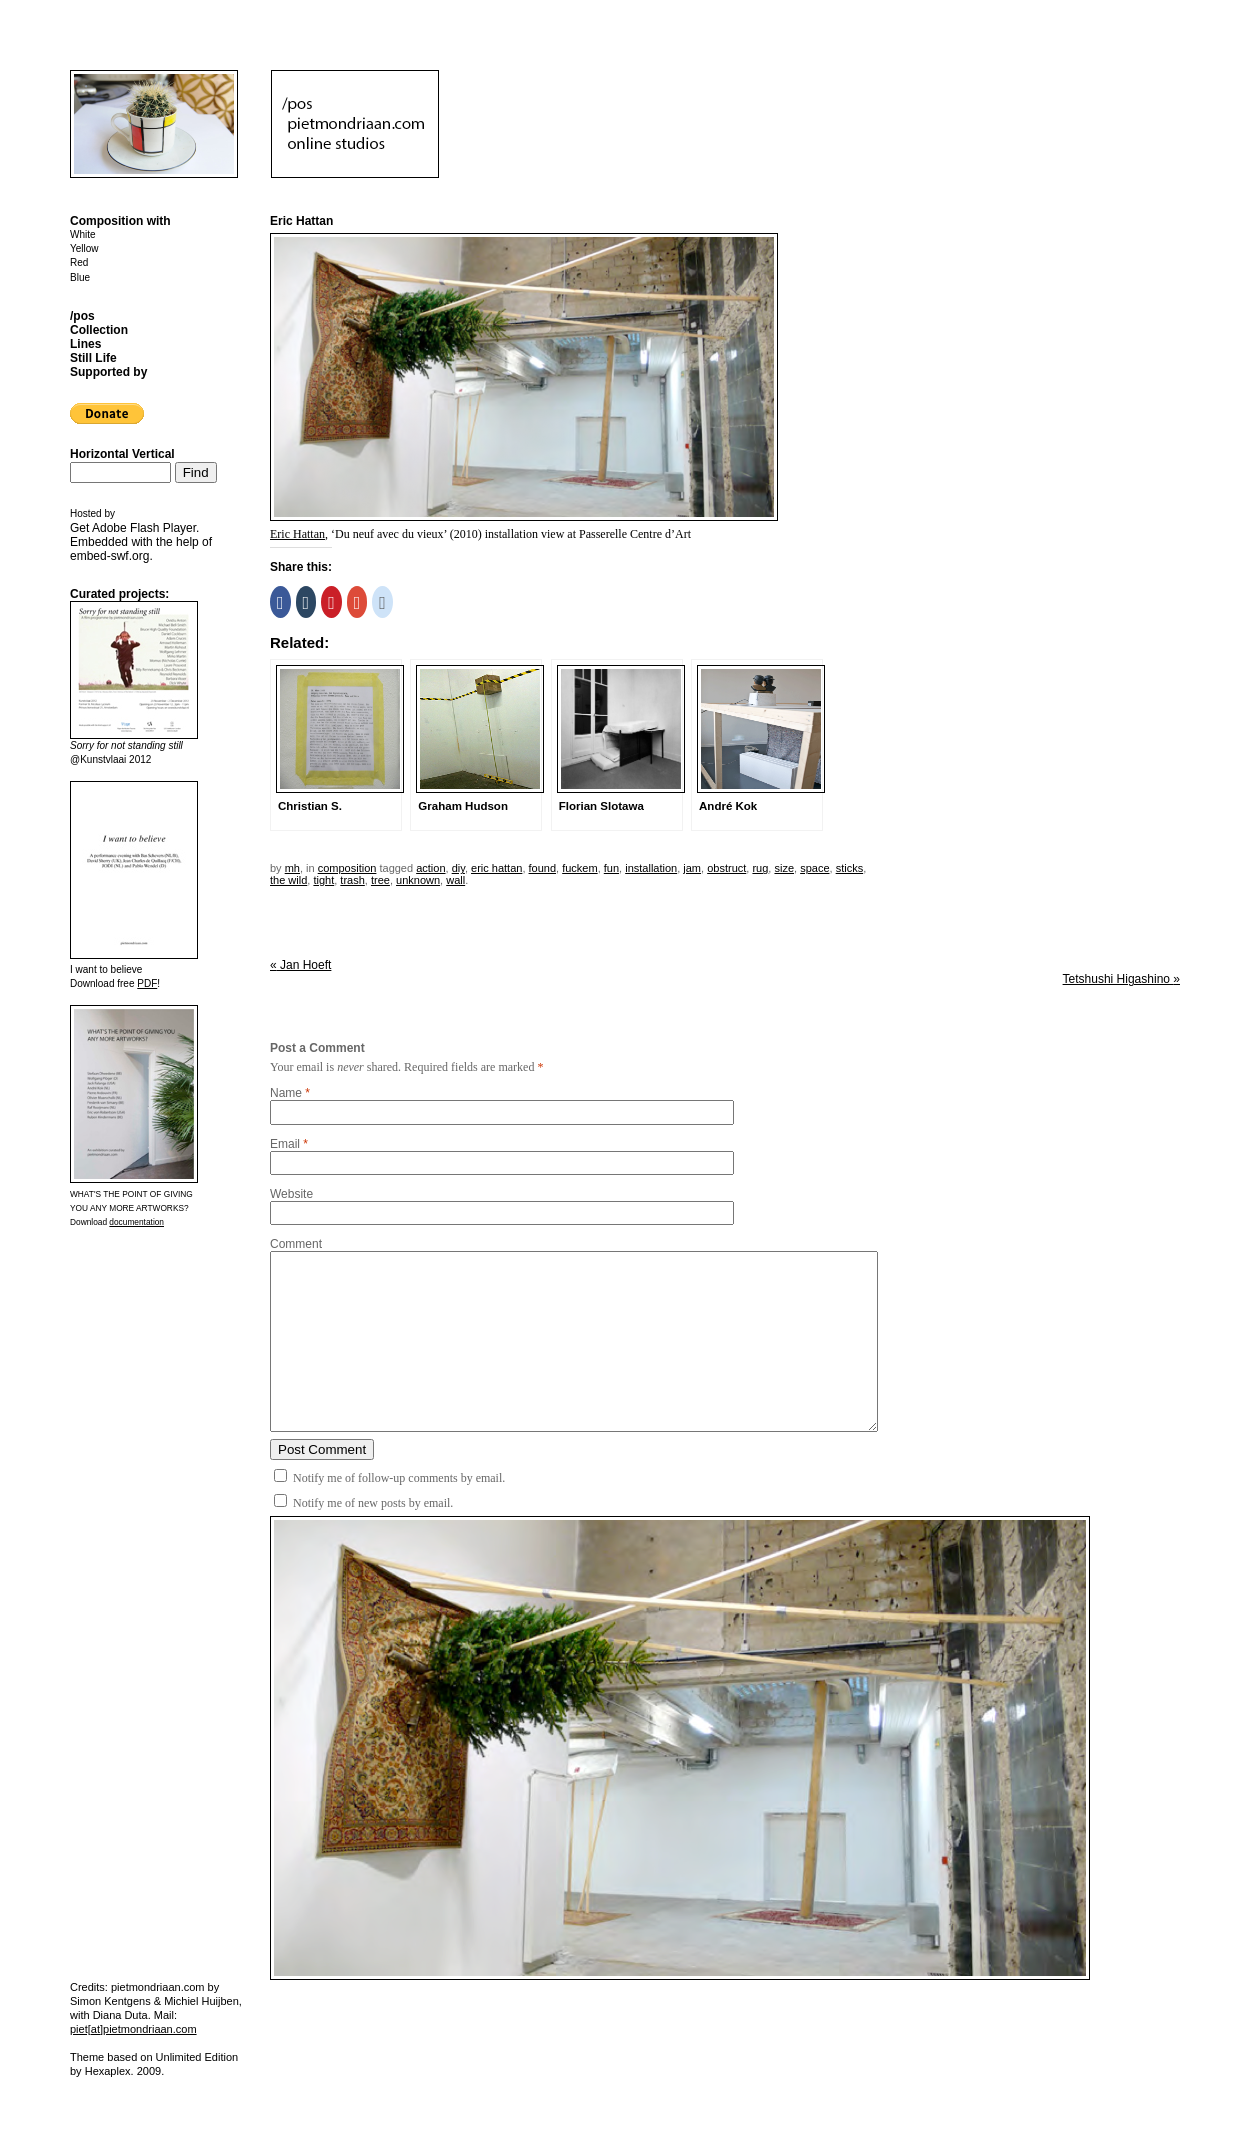 The image size is (1250, 2148). Describe the element at coordinates (110, 2001) in the screenshot. I see `Simon Kentgens` at that location.